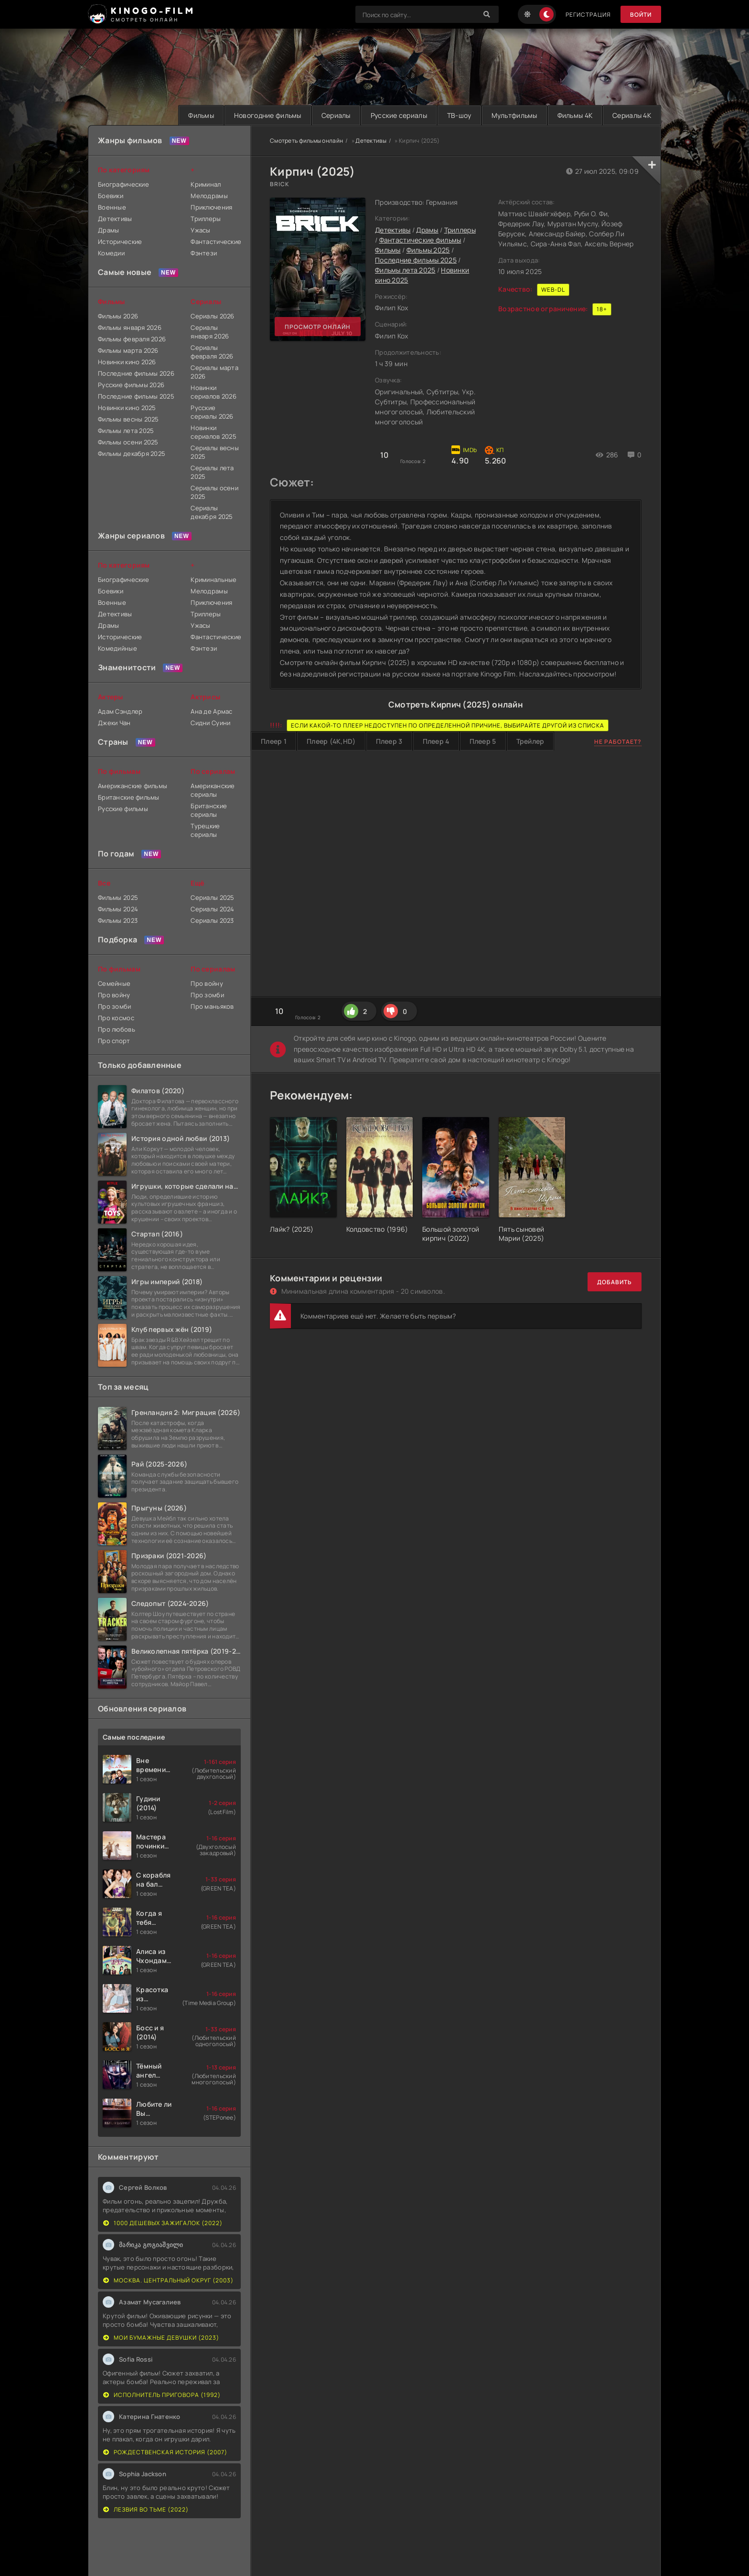  I want to click on Детективы, so click(370, 141).